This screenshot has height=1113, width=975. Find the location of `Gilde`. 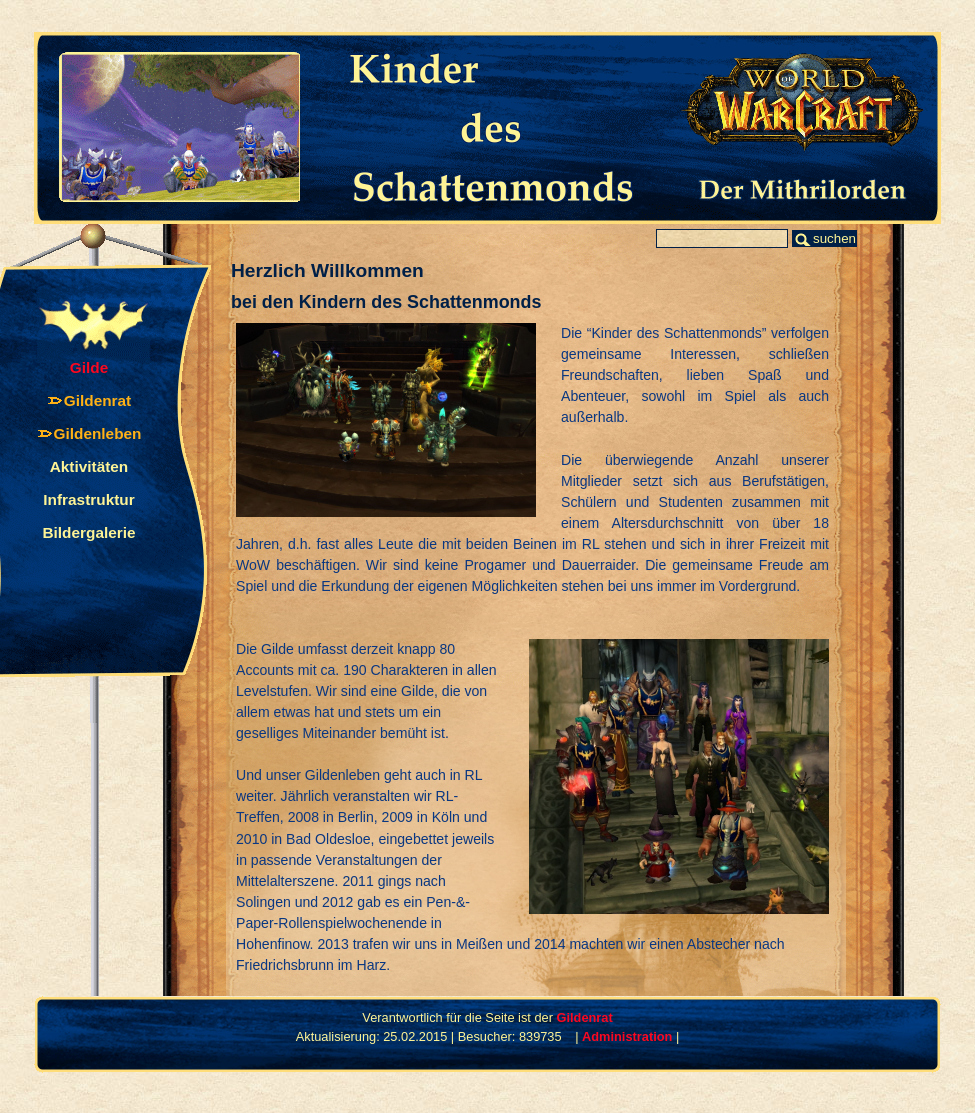

Gilde is located at coordinates (89, 367).